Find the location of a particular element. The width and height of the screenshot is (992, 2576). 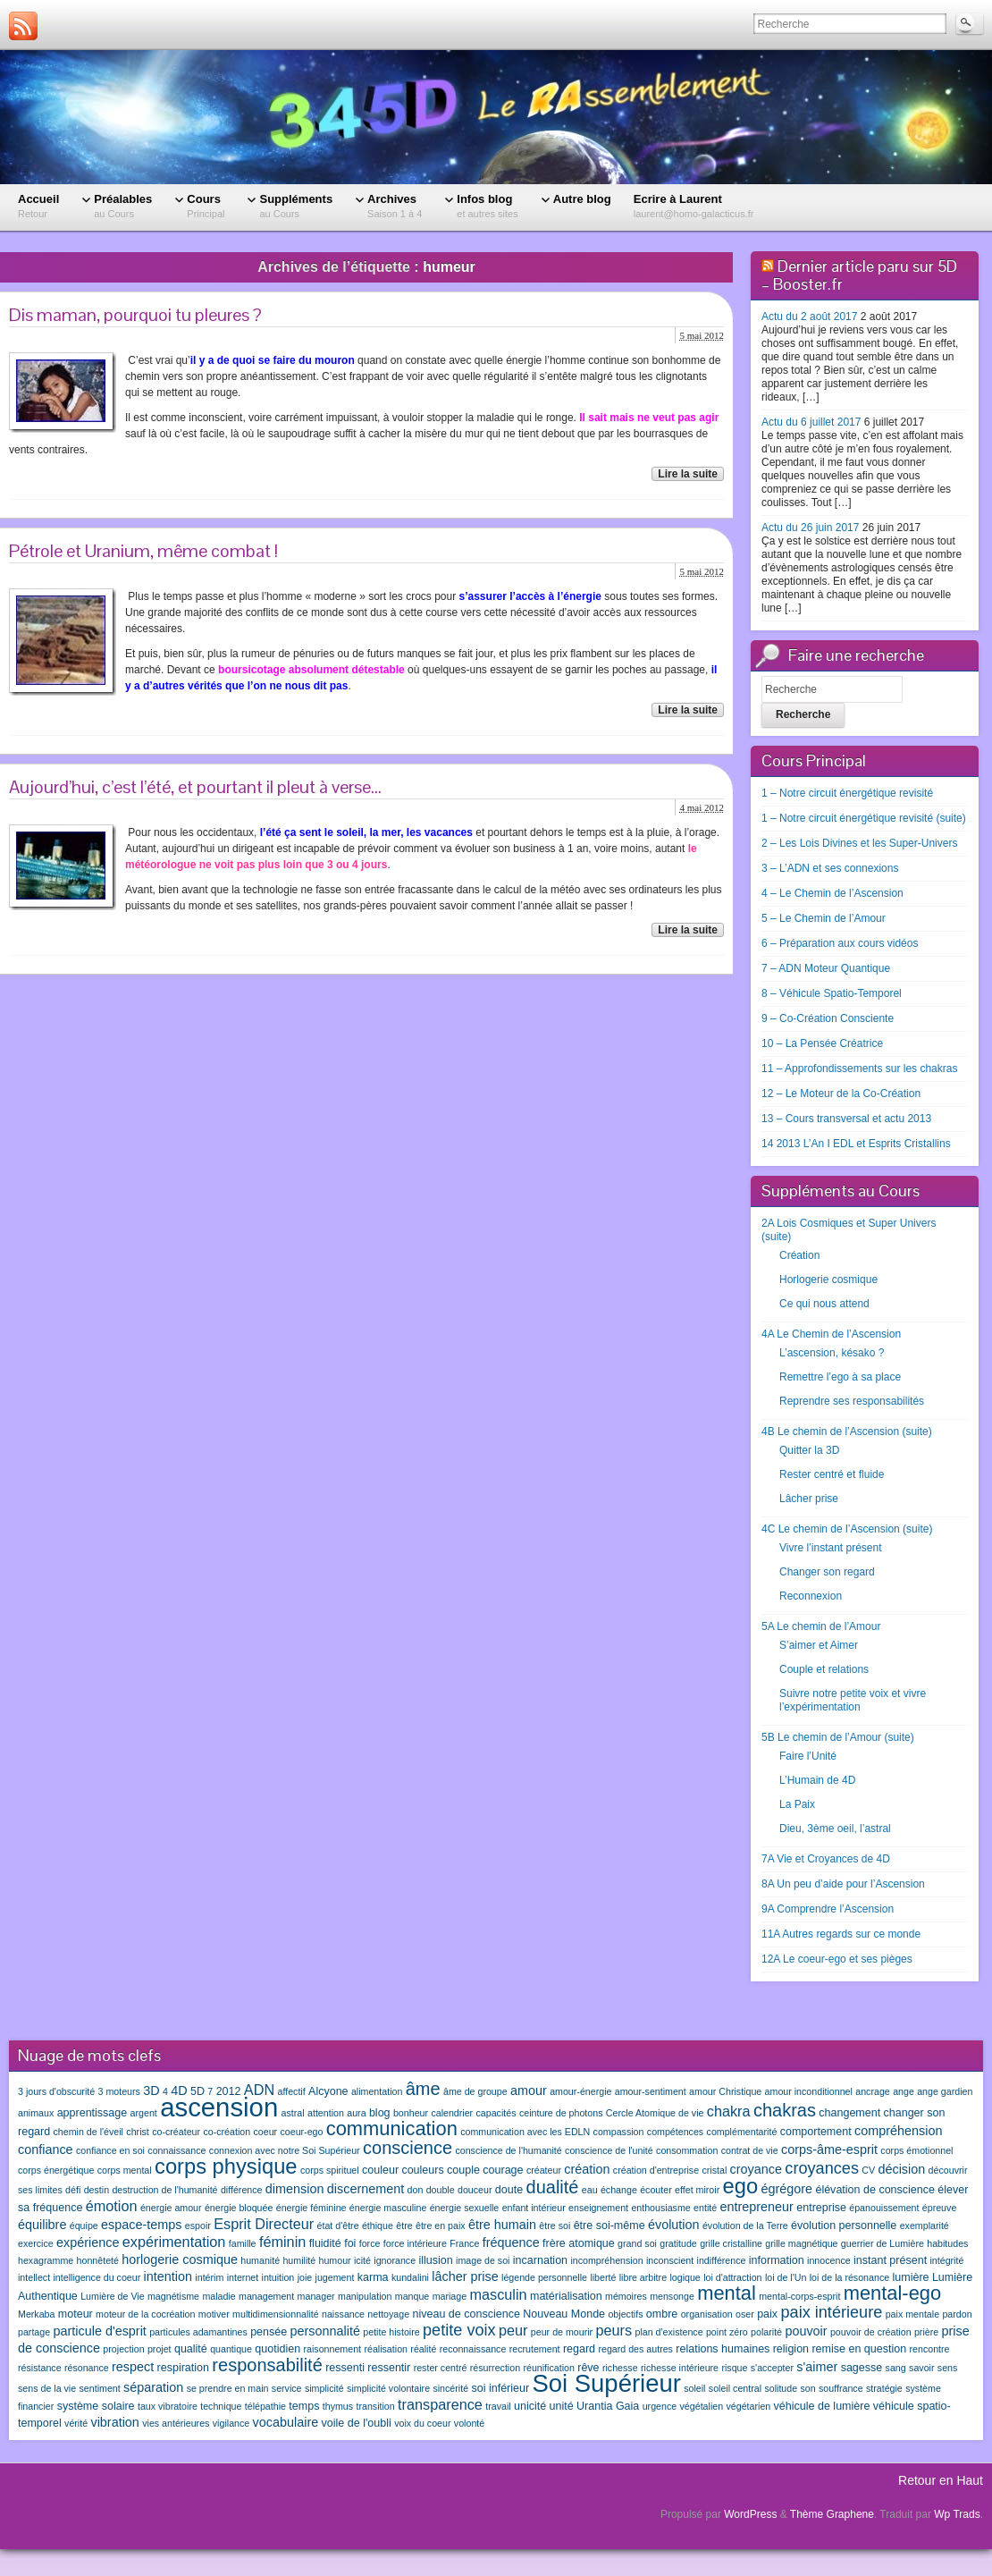

Faire l’Unité is located at coordinates (807, 1756).